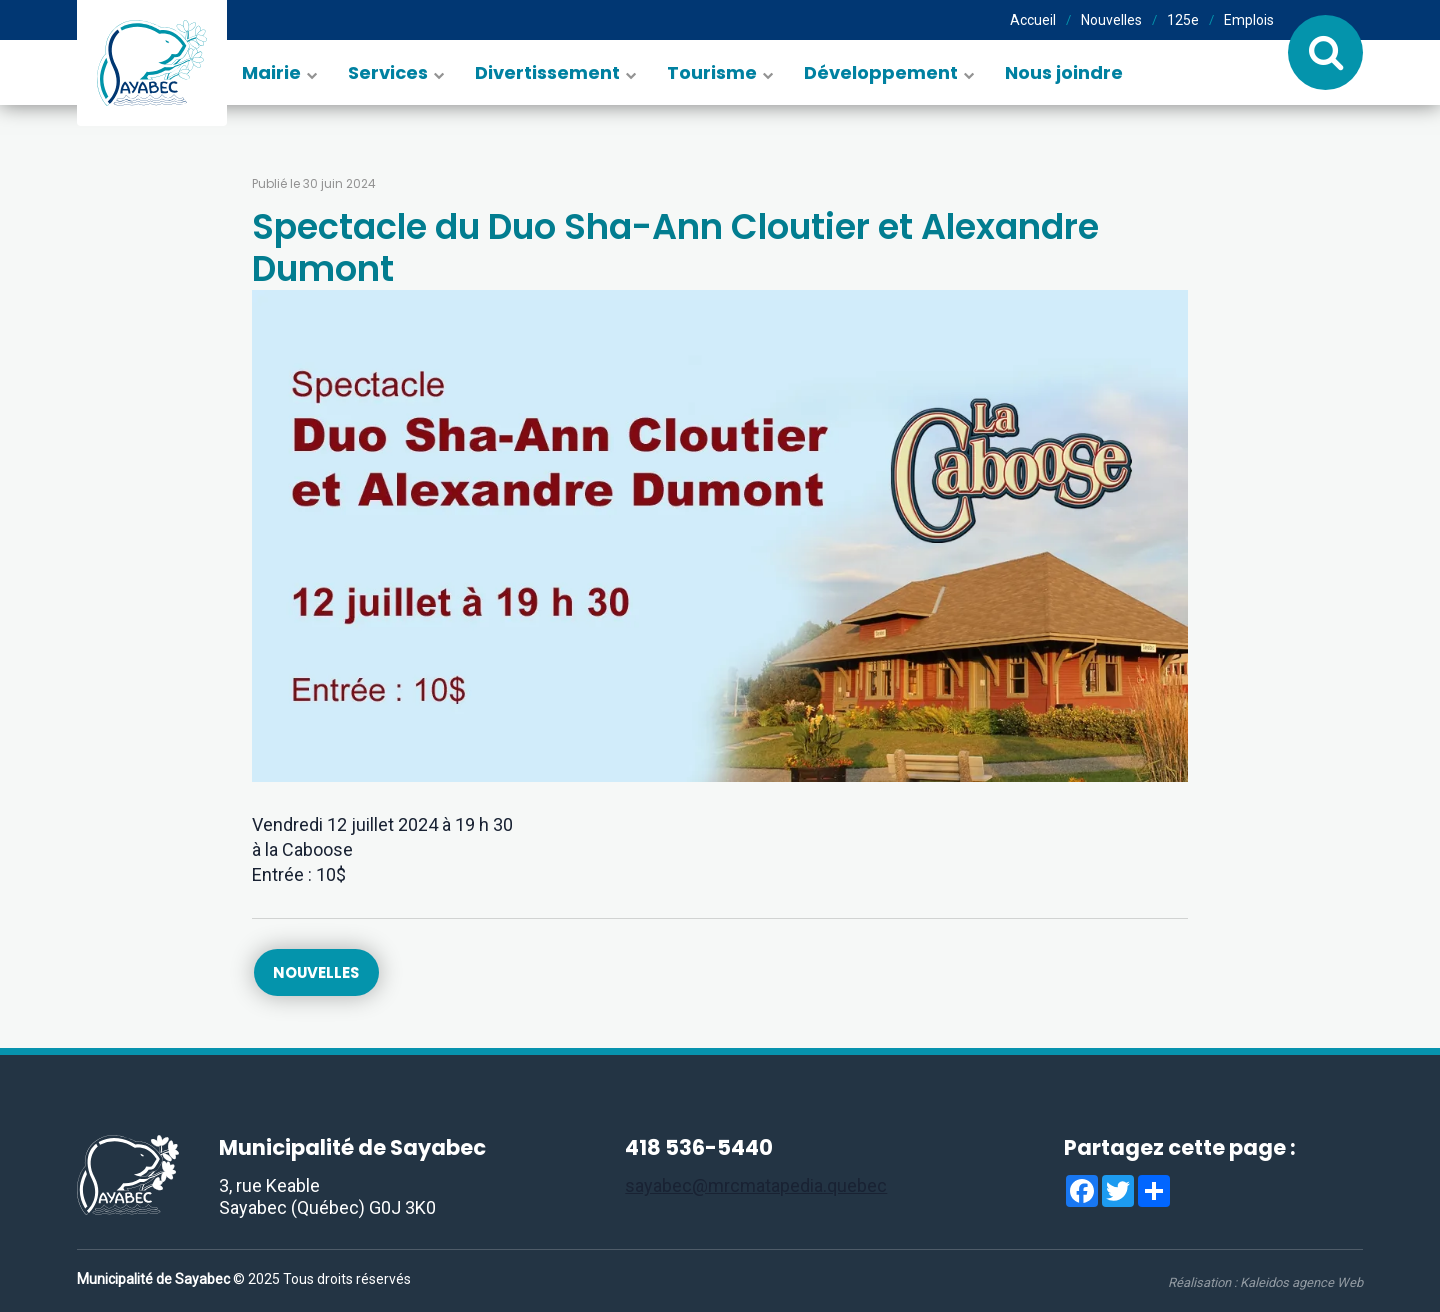  Describe the element at coordinates (699, 1148) in the screenshot. I see `418 536-5440` at that location.